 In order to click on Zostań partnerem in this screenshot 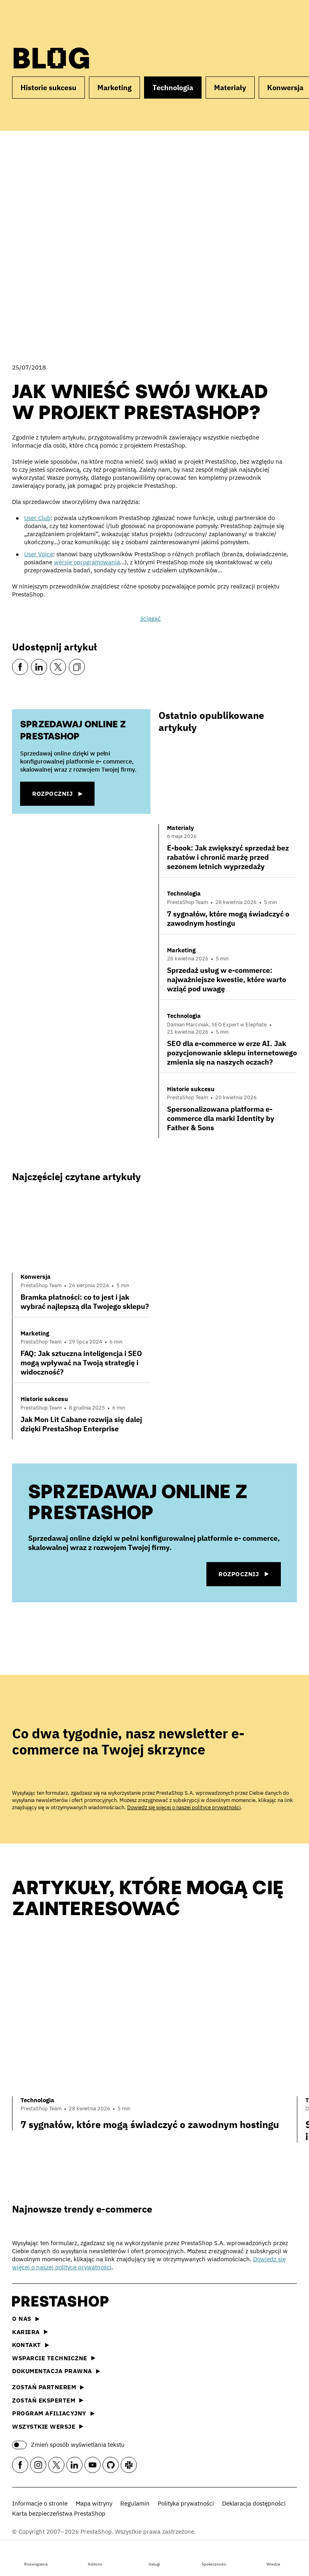, I will do `click(48, 2387)`.